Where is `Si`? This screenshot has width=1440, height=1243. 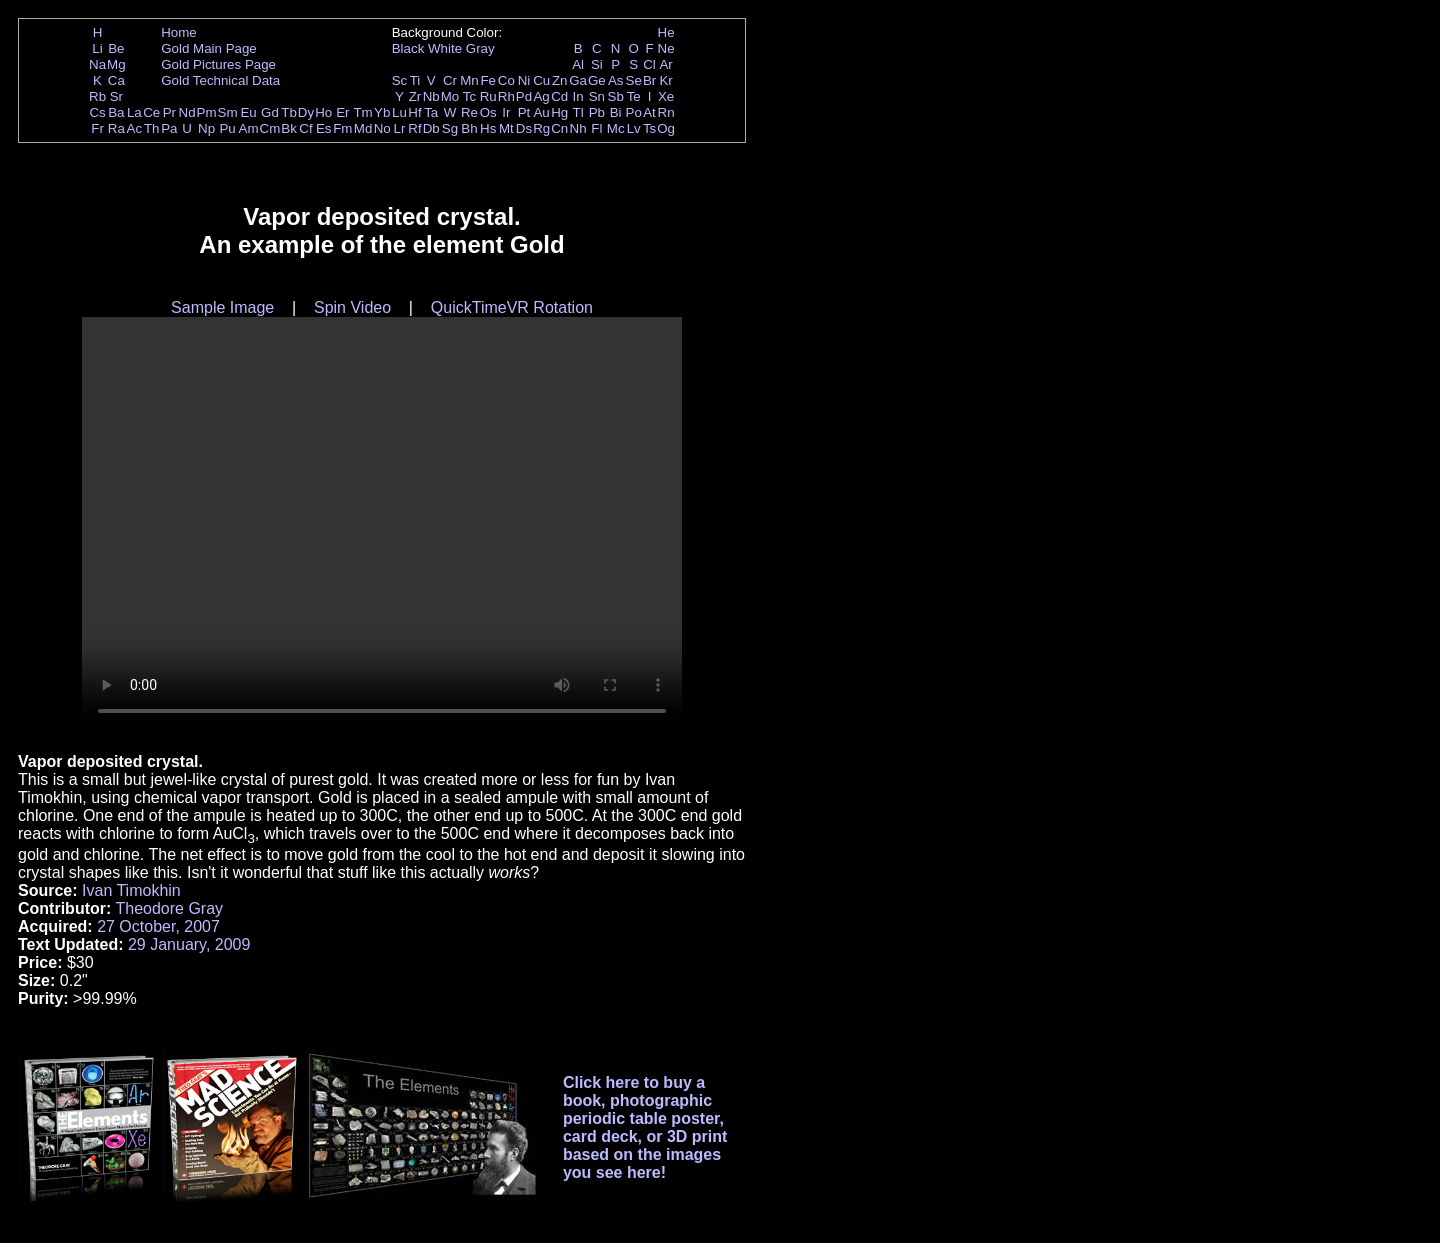
Si is located at coordinates (597, 64).